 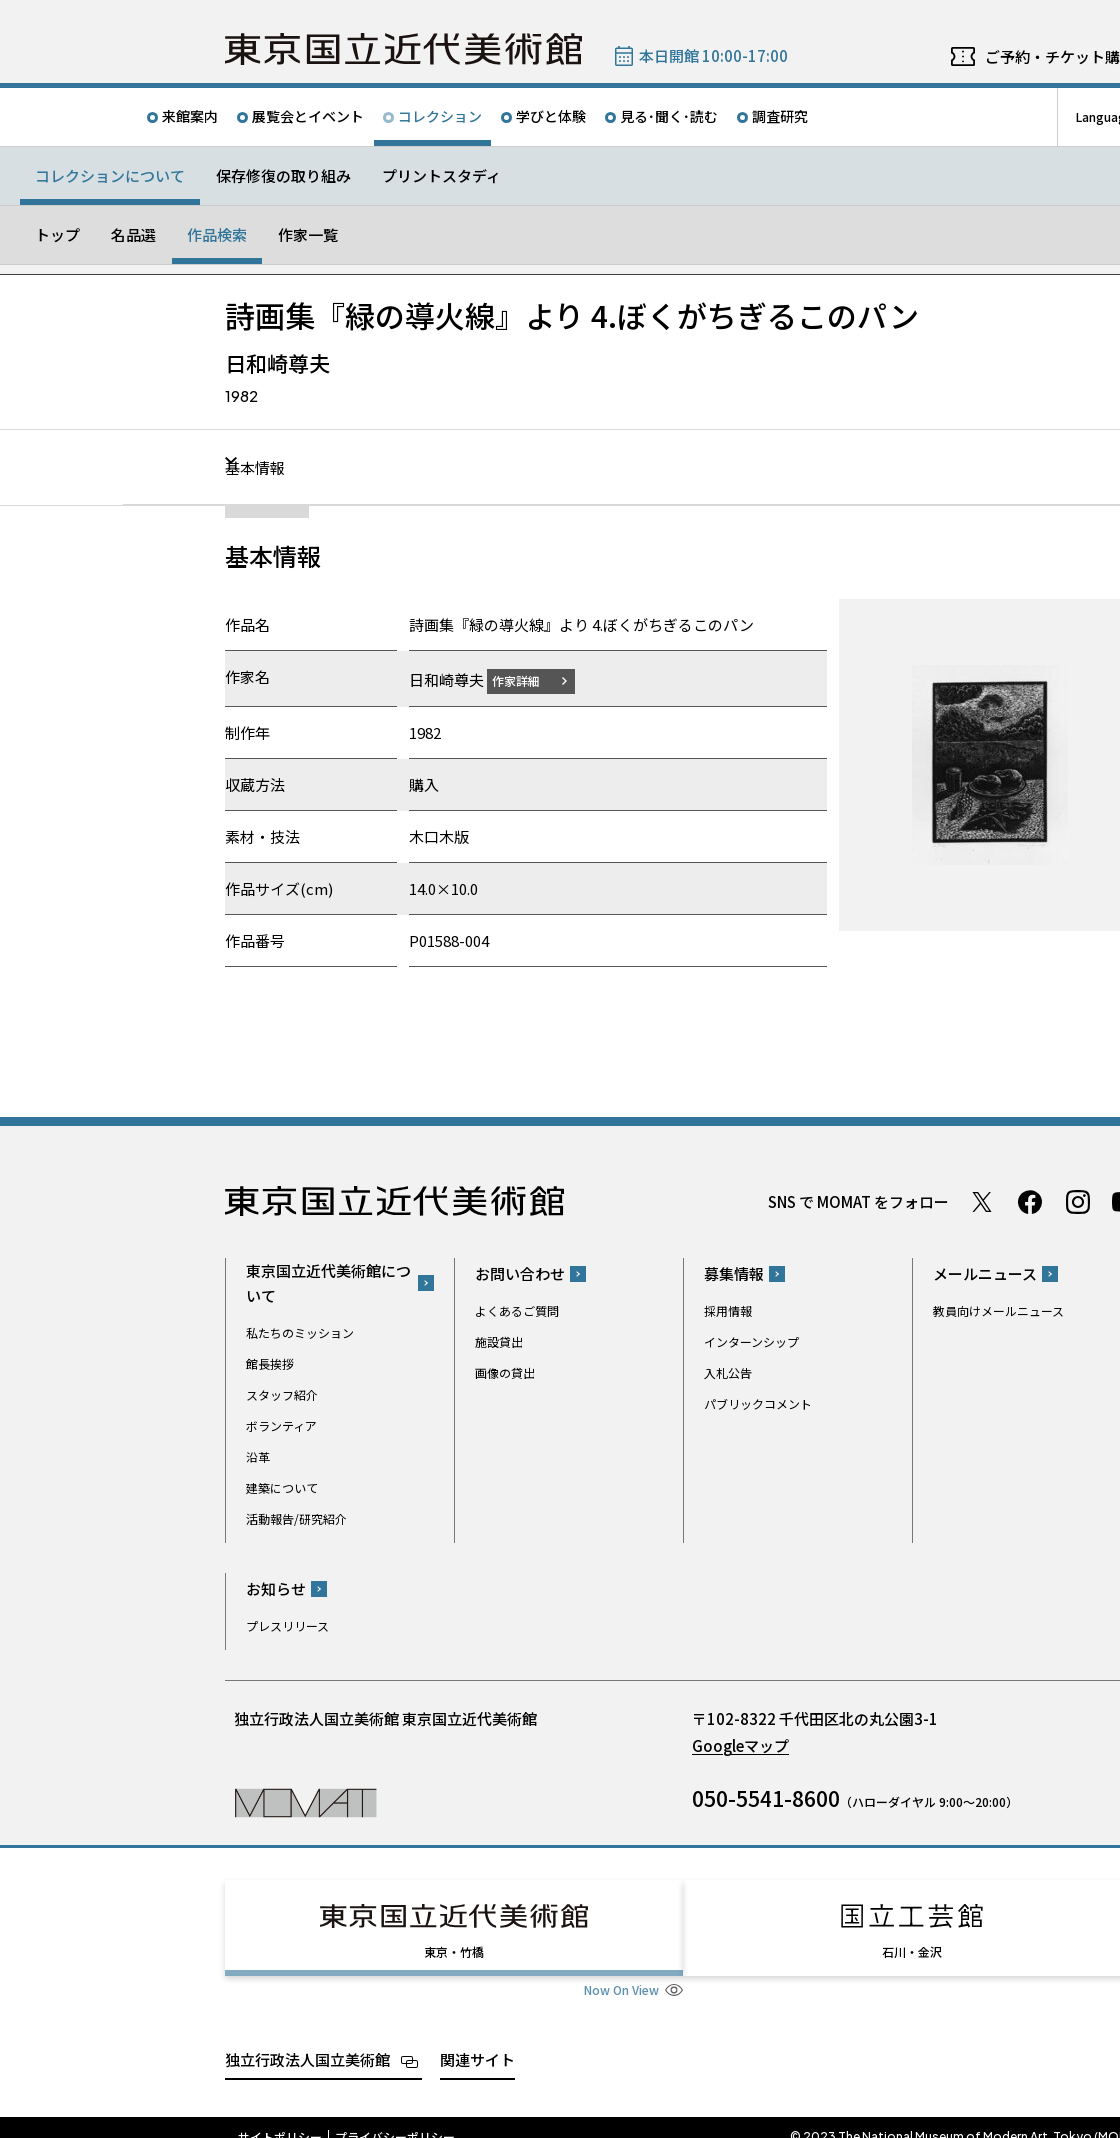 I want to click on 来館案内, so click(x=190, y=116).